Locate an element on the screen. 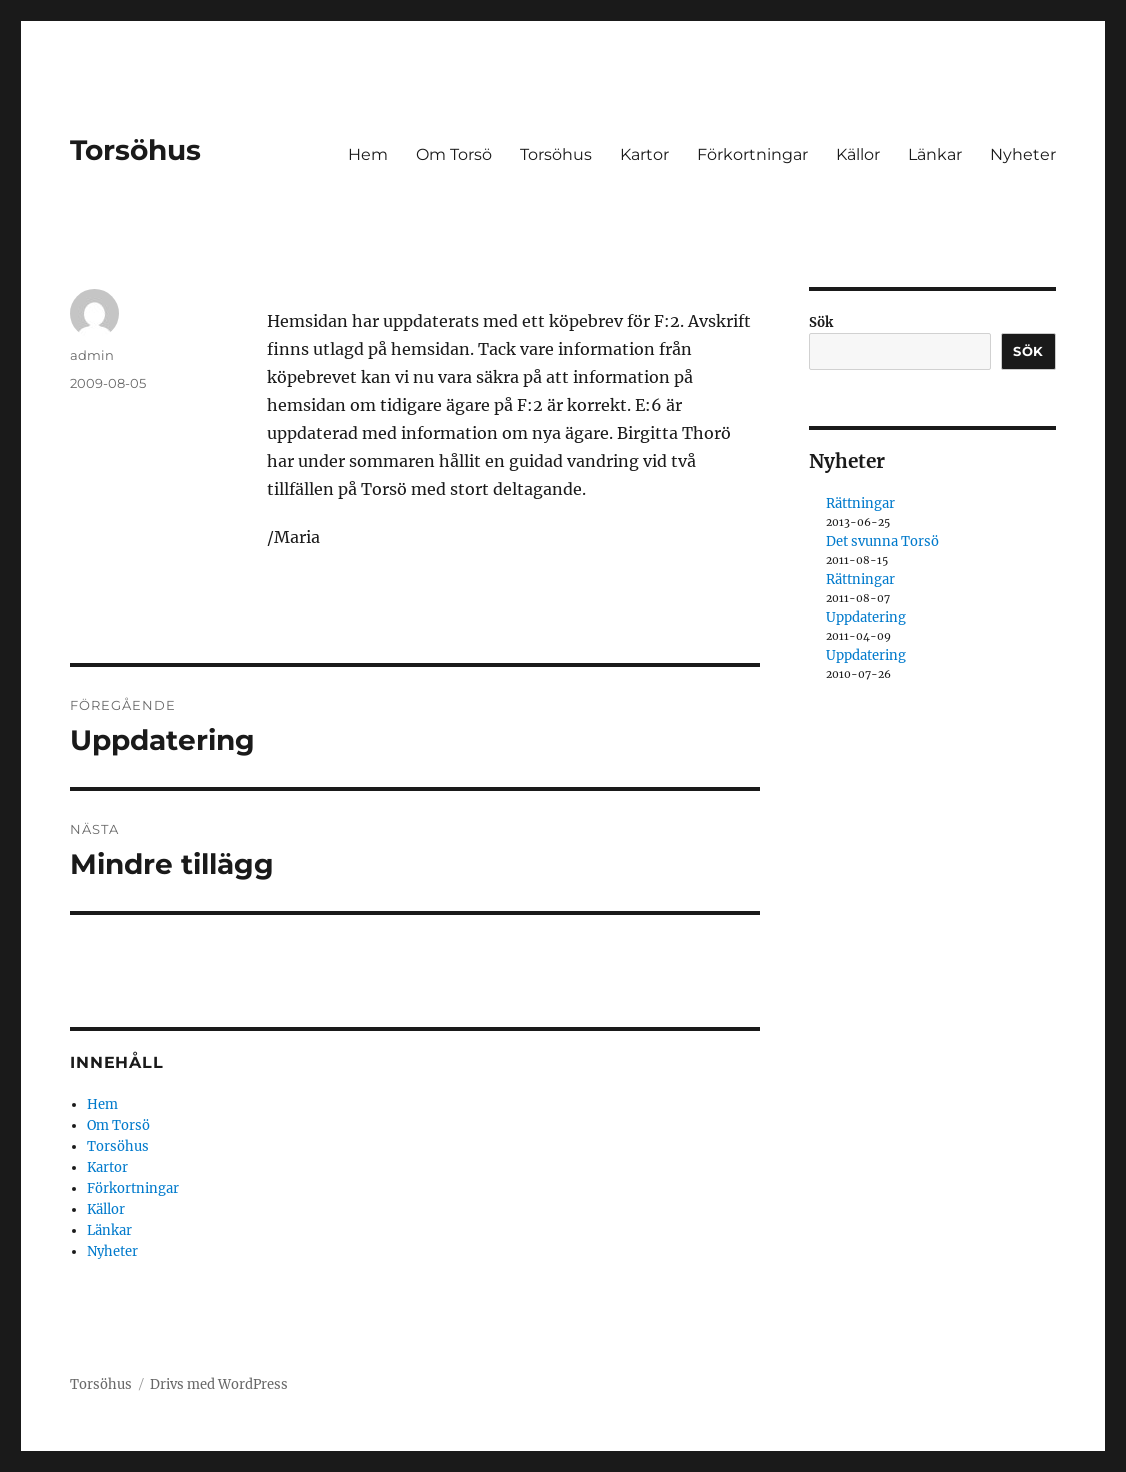 The image size is (1126, 1472). Länkar is located at coordinates (935, 154).